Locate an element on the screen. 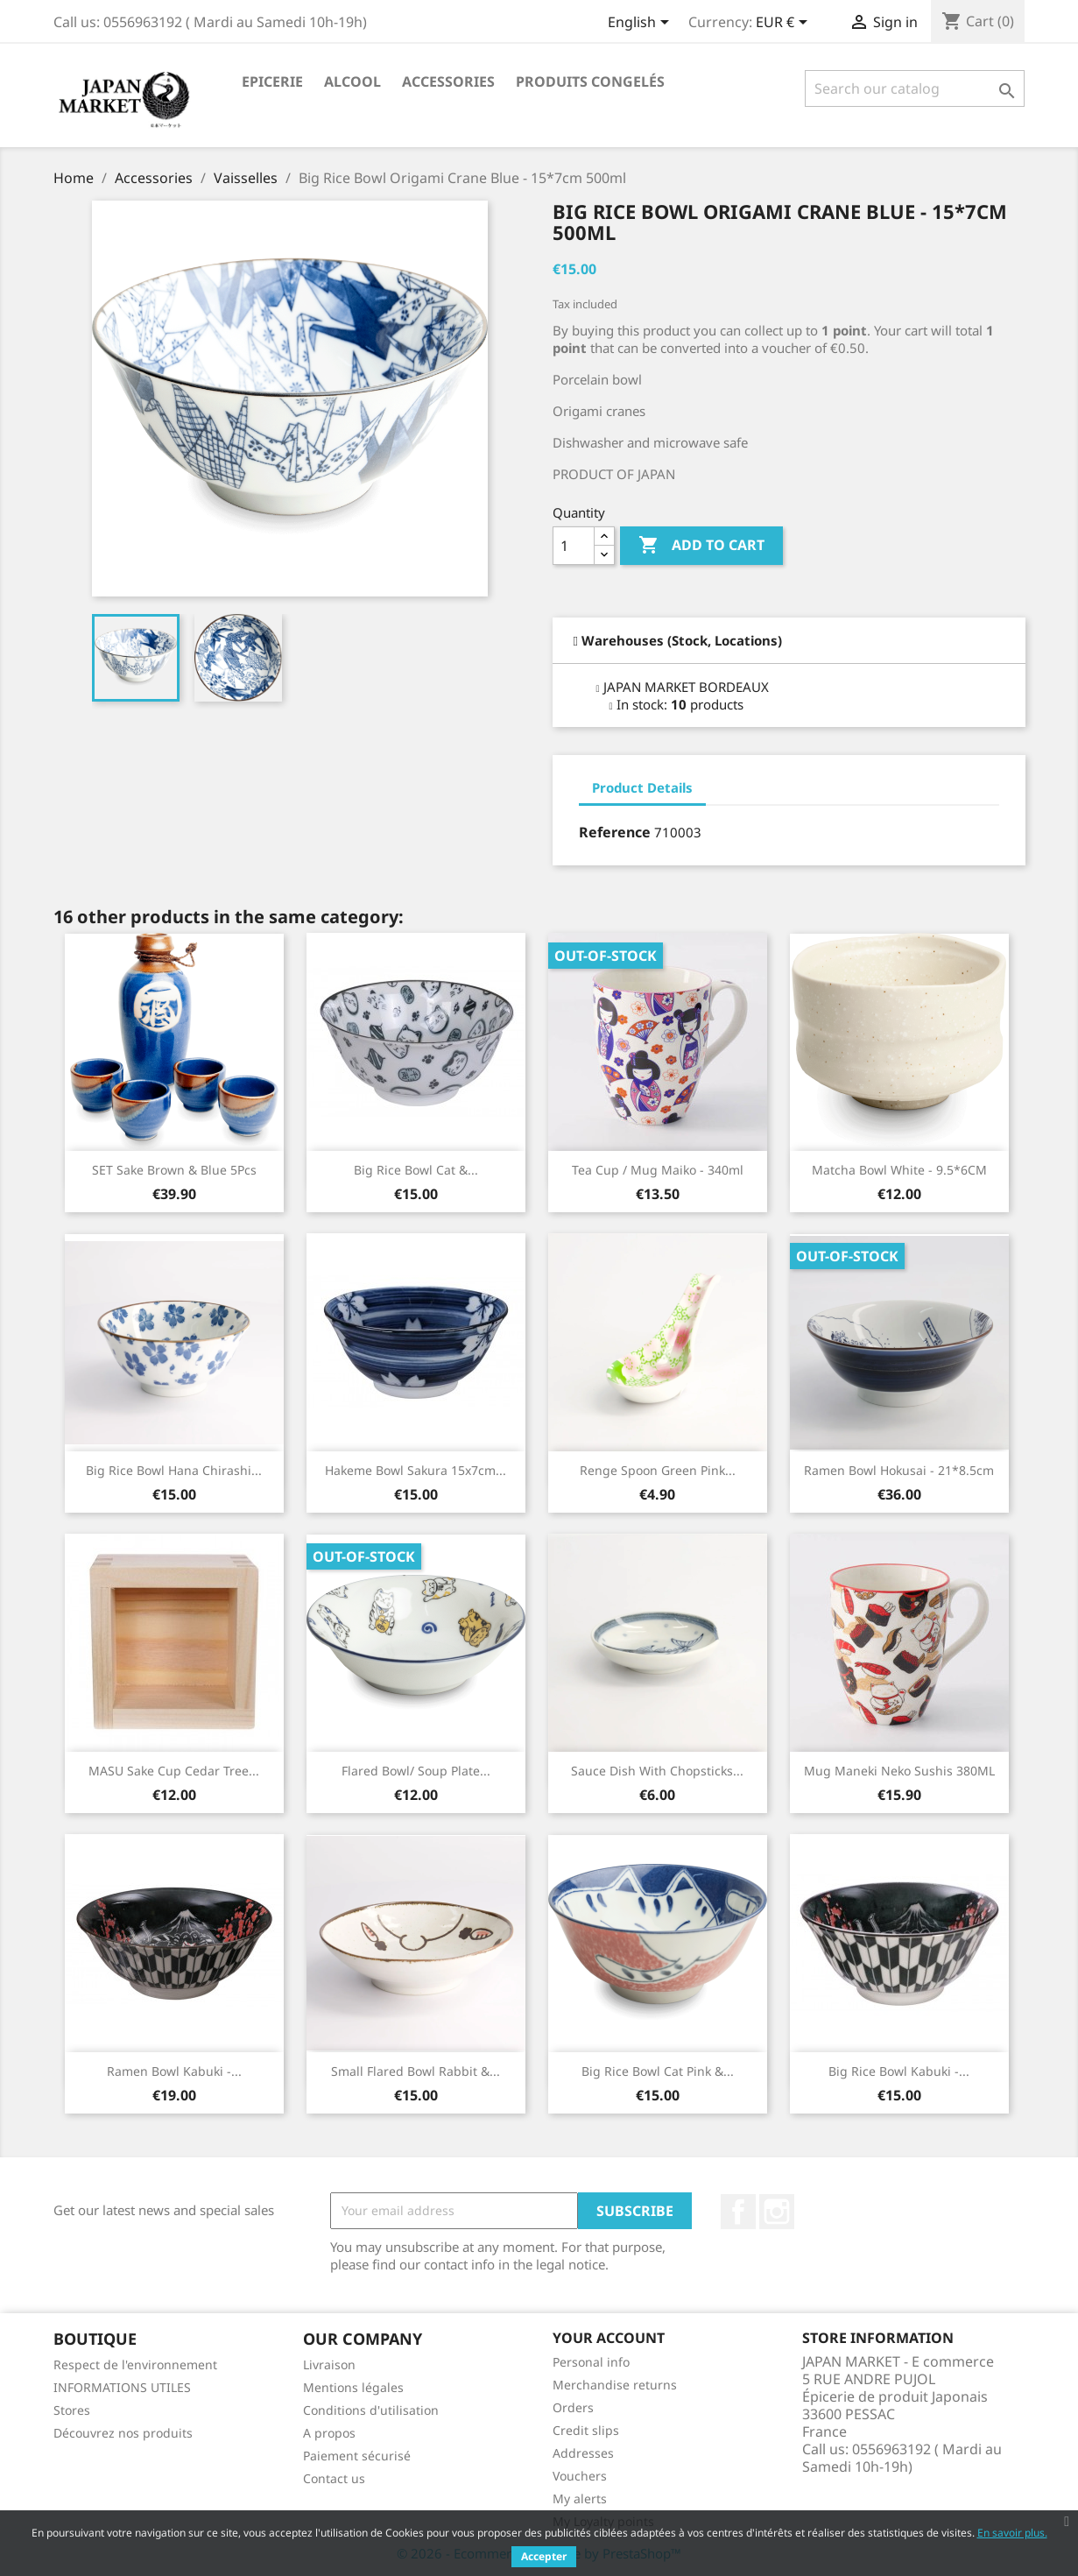  Matcha Bowl White - 9.5*6CM is located at coordinates (899, 1169).